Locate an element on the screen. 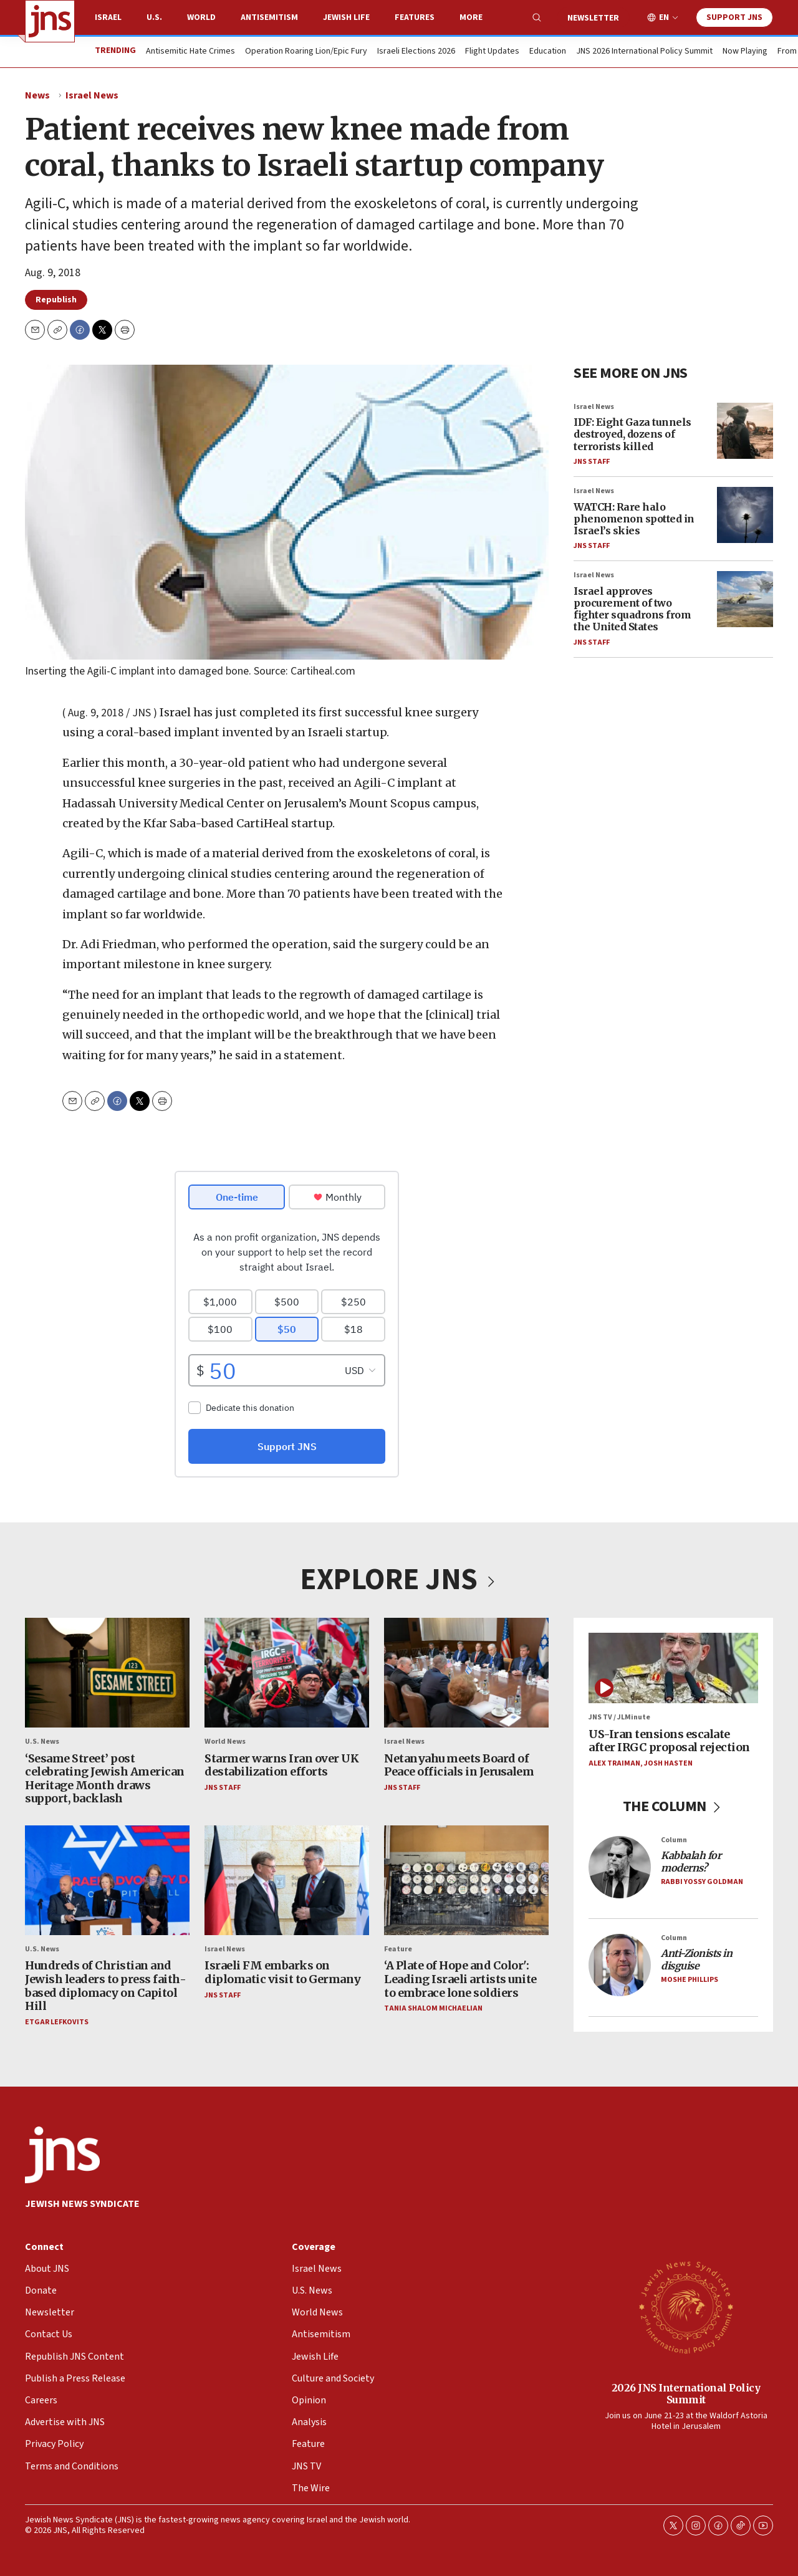  Netanyahu meets Board of Peace officials in Jerusalem is located at coordinates (459, 1765).